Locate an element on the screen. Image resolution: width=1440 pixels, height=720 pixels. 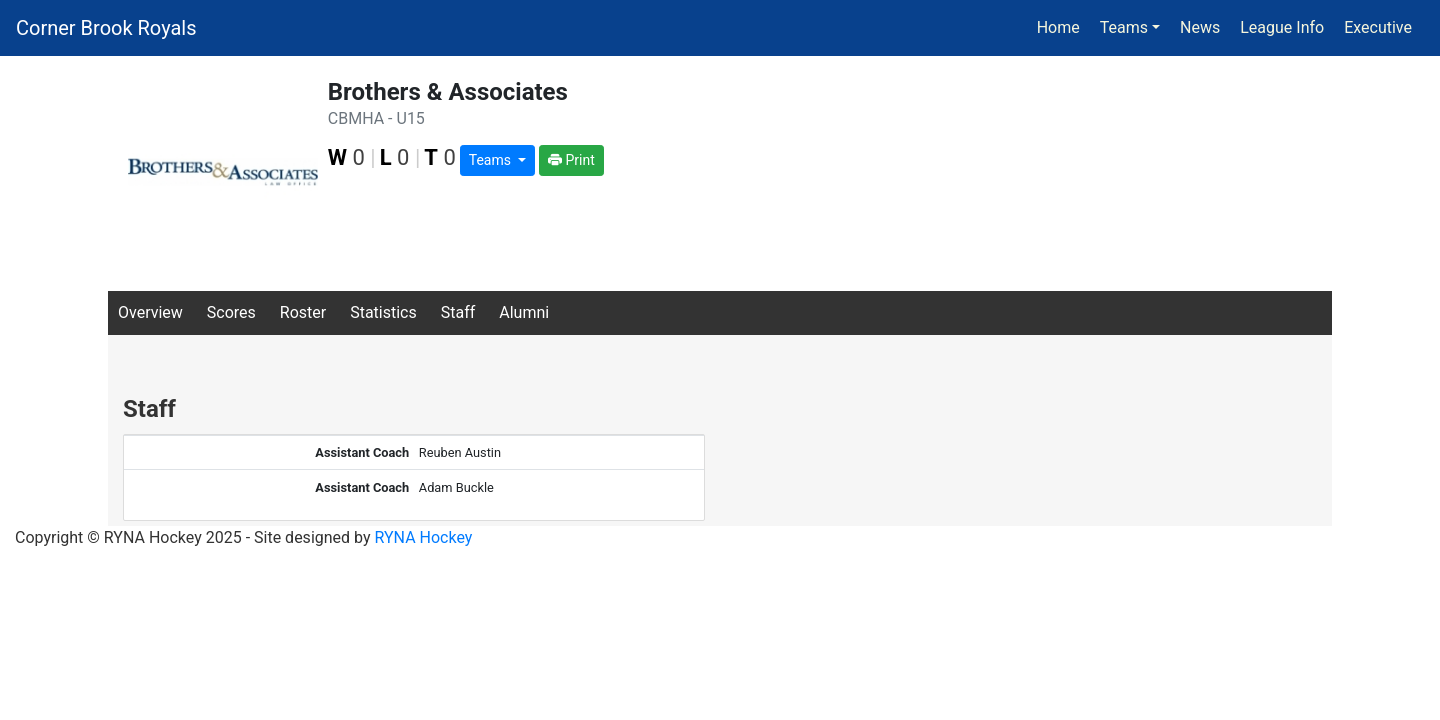
Corner Brook Royals is located at coordinates (106, 28).